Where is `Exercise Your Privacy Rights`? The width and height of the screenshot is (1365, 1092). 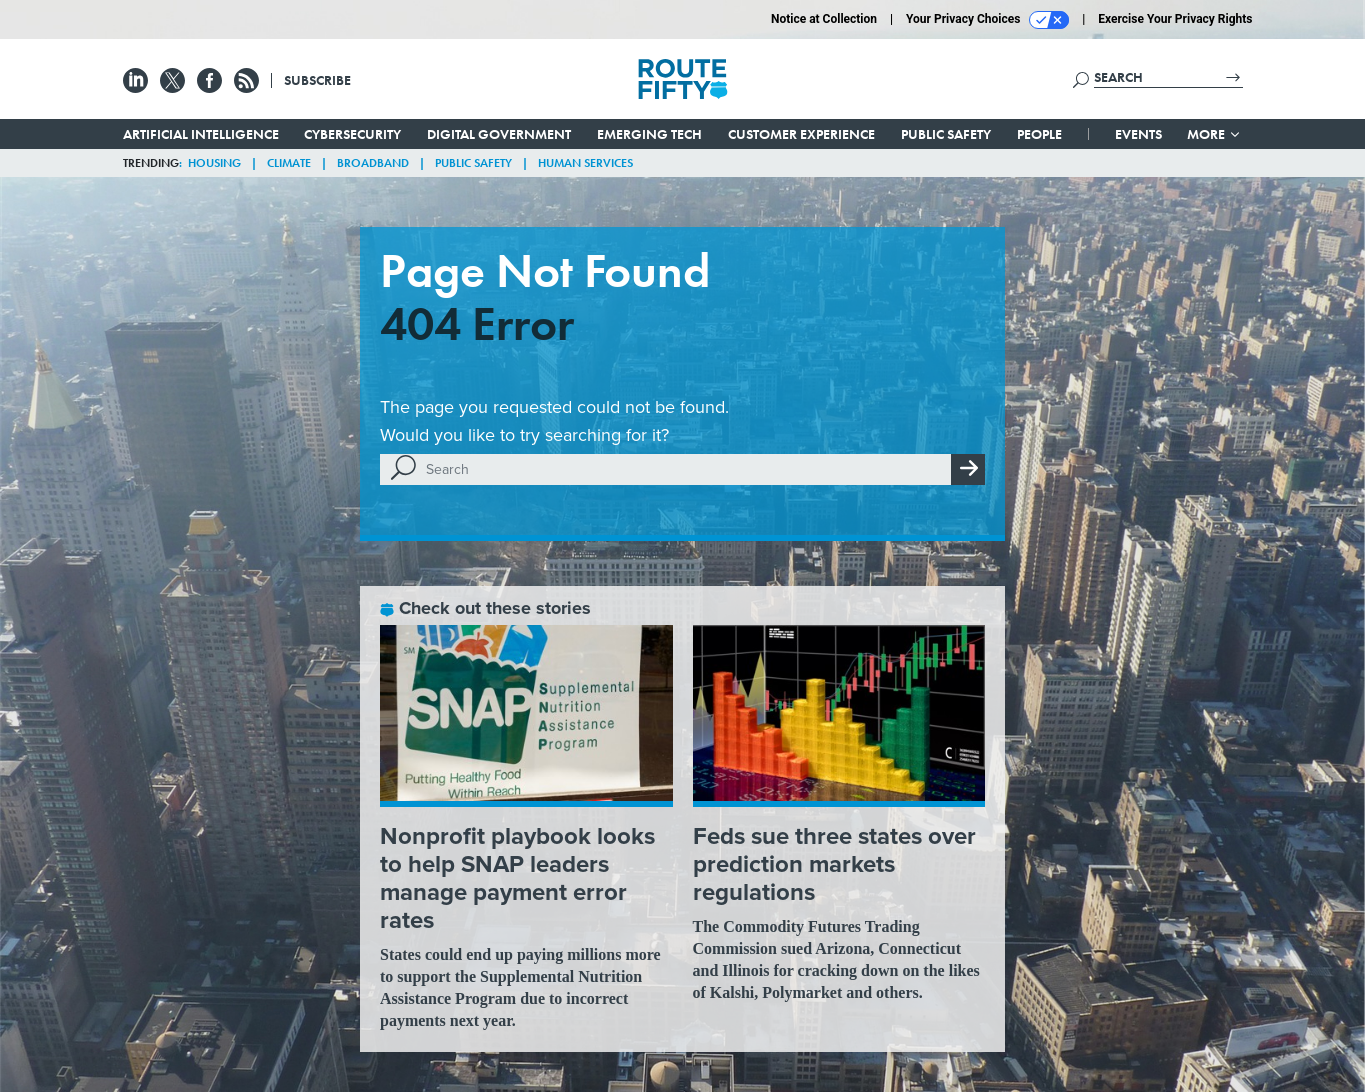
Exercise Your Privacy Rights is located at coordinates (1175, 19).